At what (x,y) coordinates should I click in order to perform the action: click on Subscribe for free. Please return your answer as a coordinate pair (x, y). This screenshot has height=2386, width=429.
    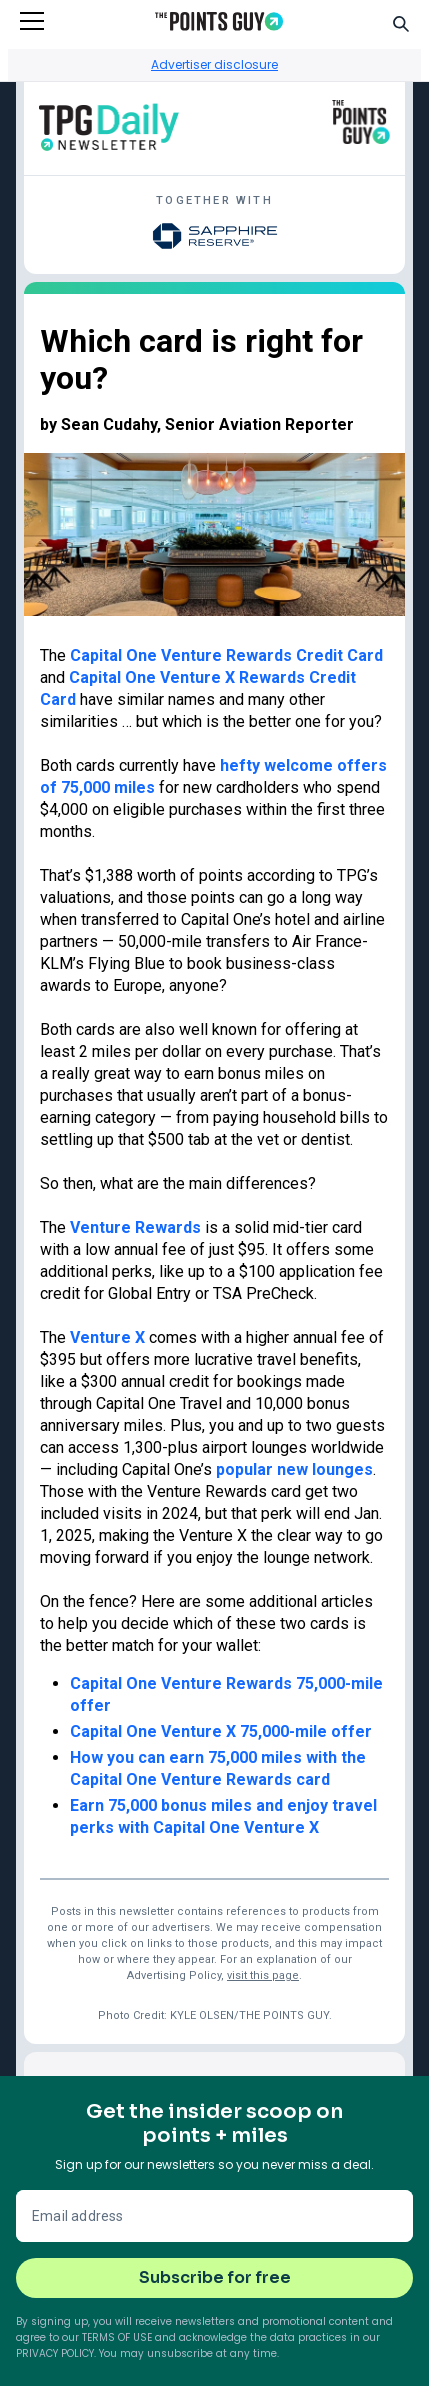
    Looking at the image, I should click on (215, 2277).